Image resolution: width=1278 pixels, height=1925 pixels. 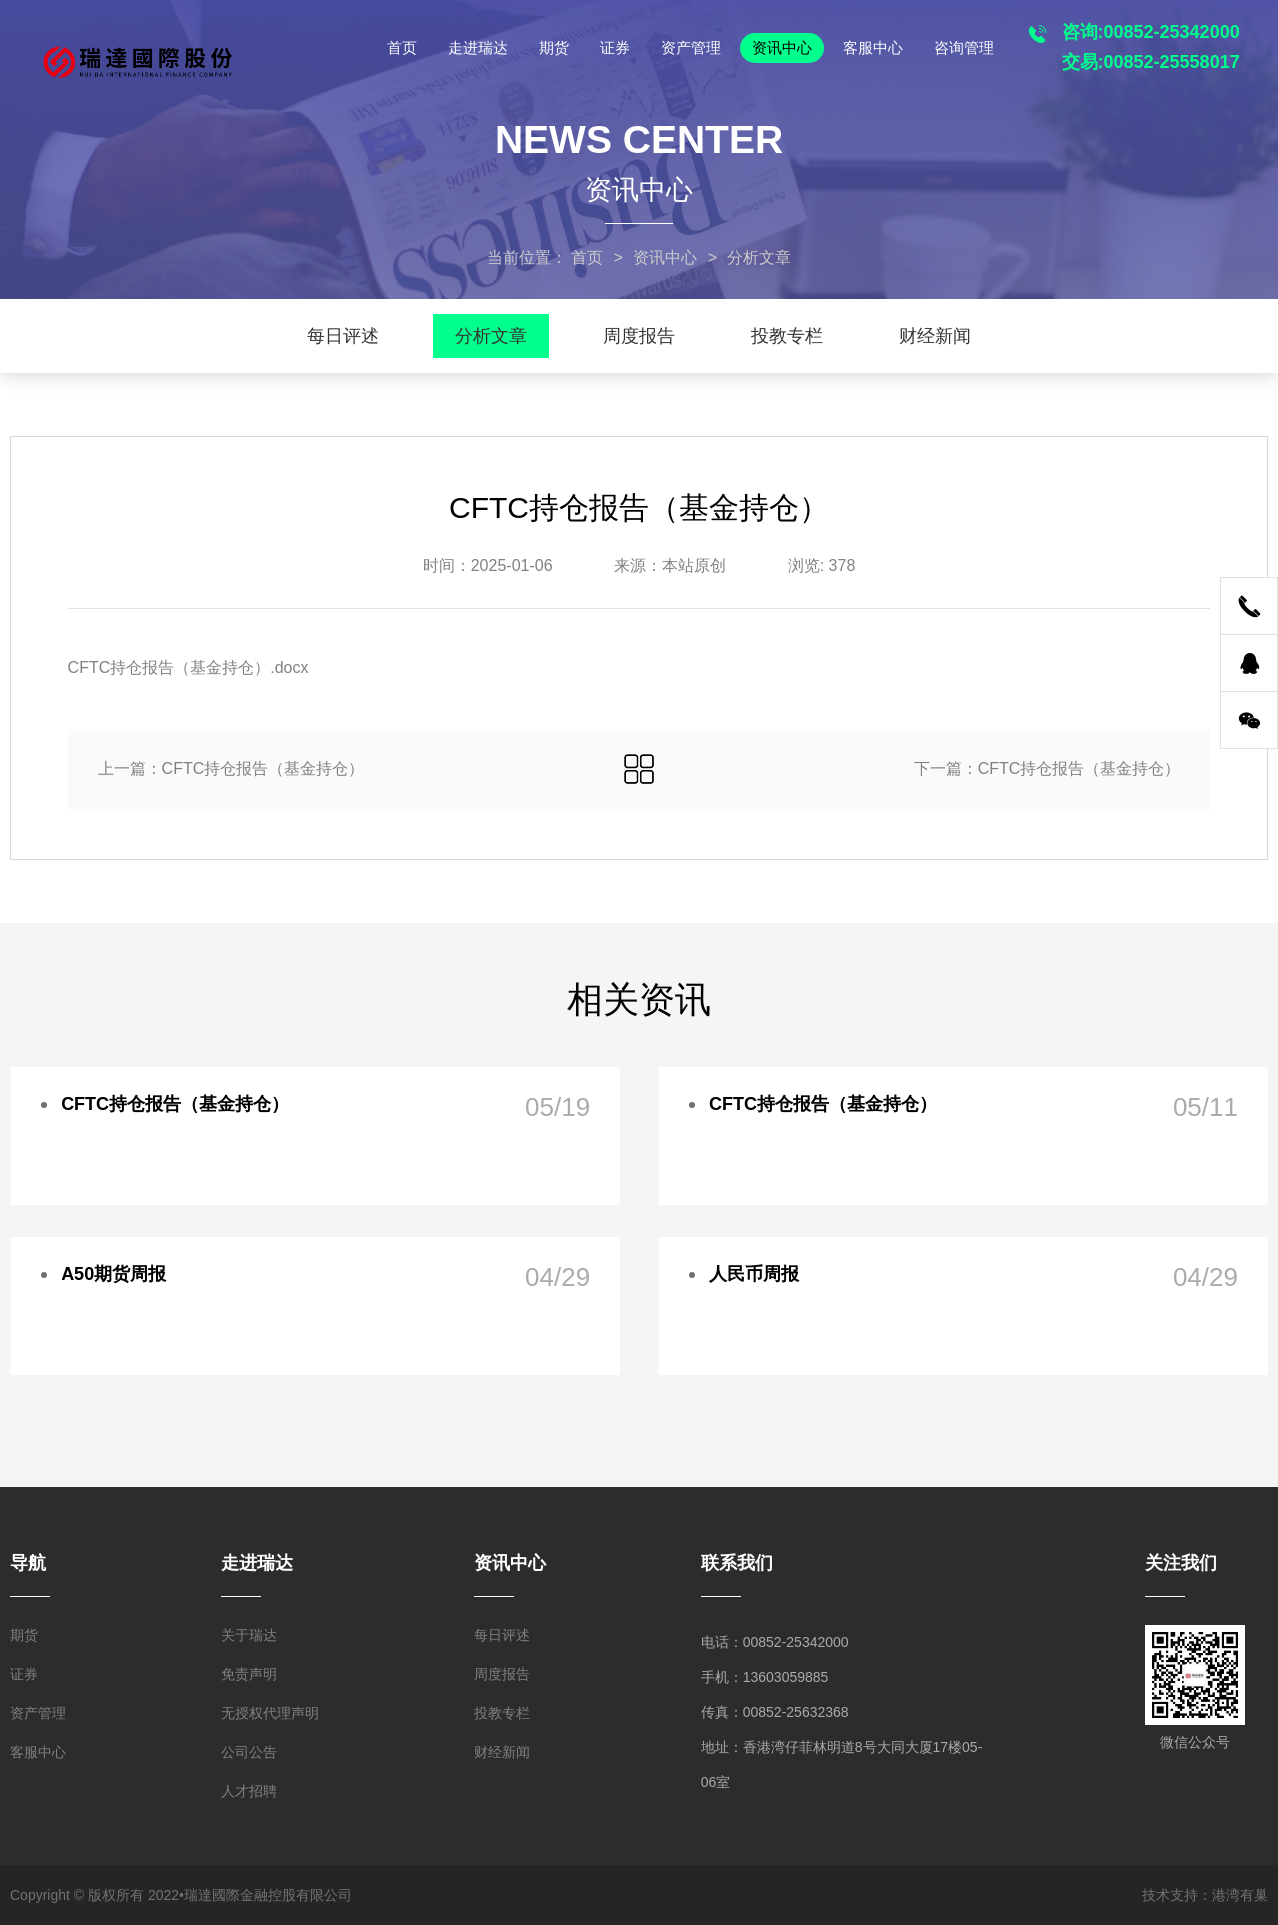 What do you see at coordinates (270, 1713) in the screenshot?
I see `无授权代理声明` at bounding box center [270, 1713].